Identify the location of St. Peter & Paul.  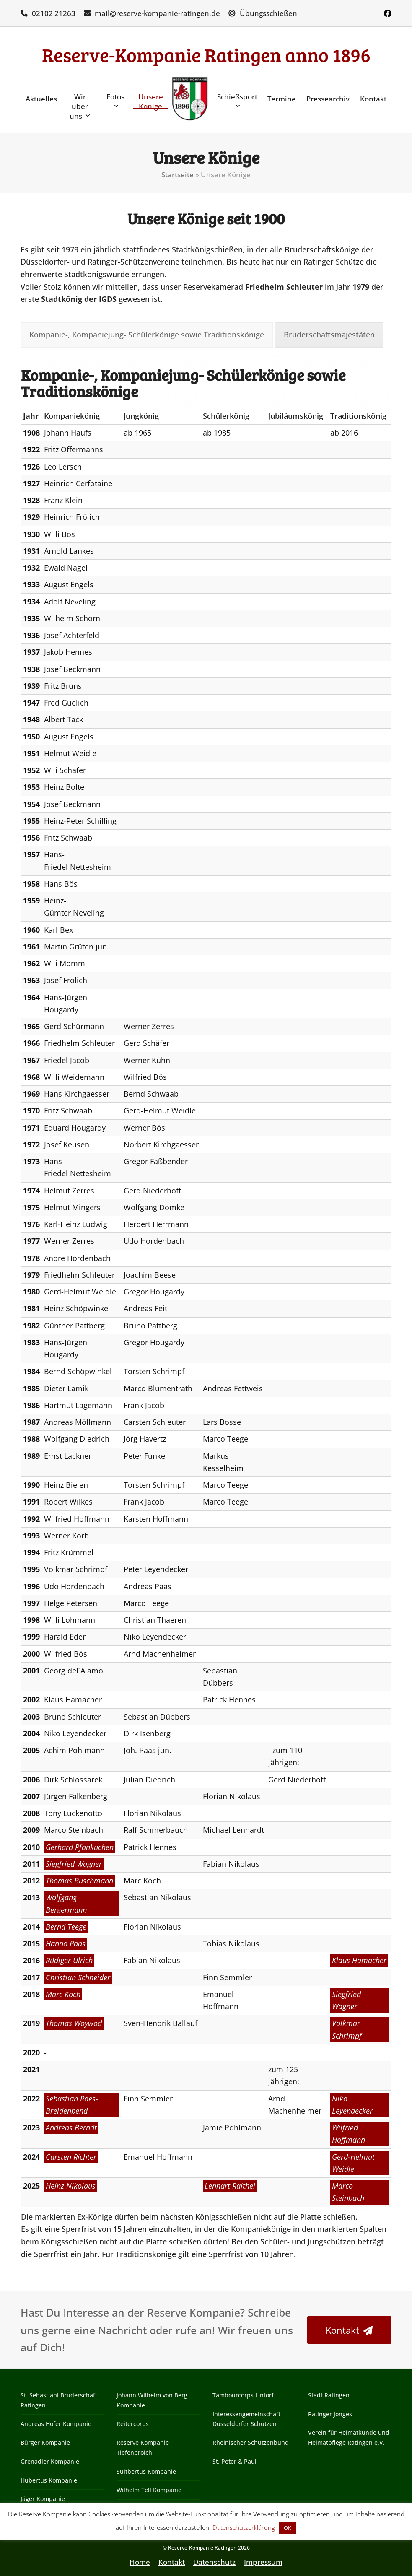
(234, 2461).